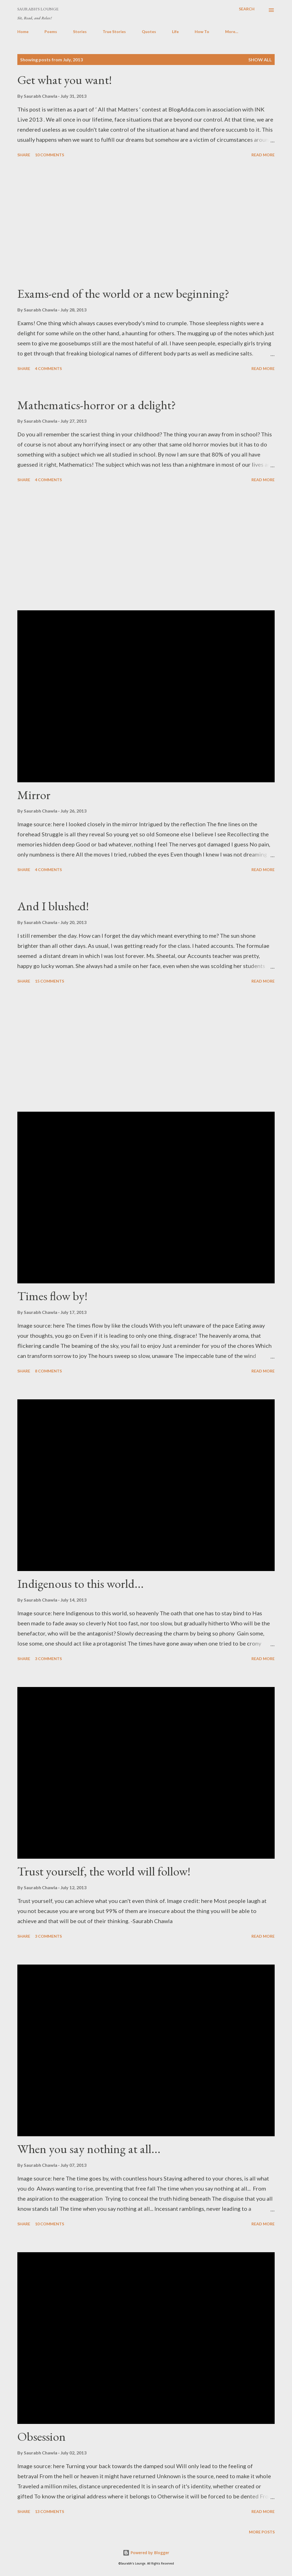 Image resolution: width=292 pixels, height=2576 pixels. What do you see at coordinates (262, 2532) in the screenshot?
I see `More posts` at bounding box center [262, 2532].